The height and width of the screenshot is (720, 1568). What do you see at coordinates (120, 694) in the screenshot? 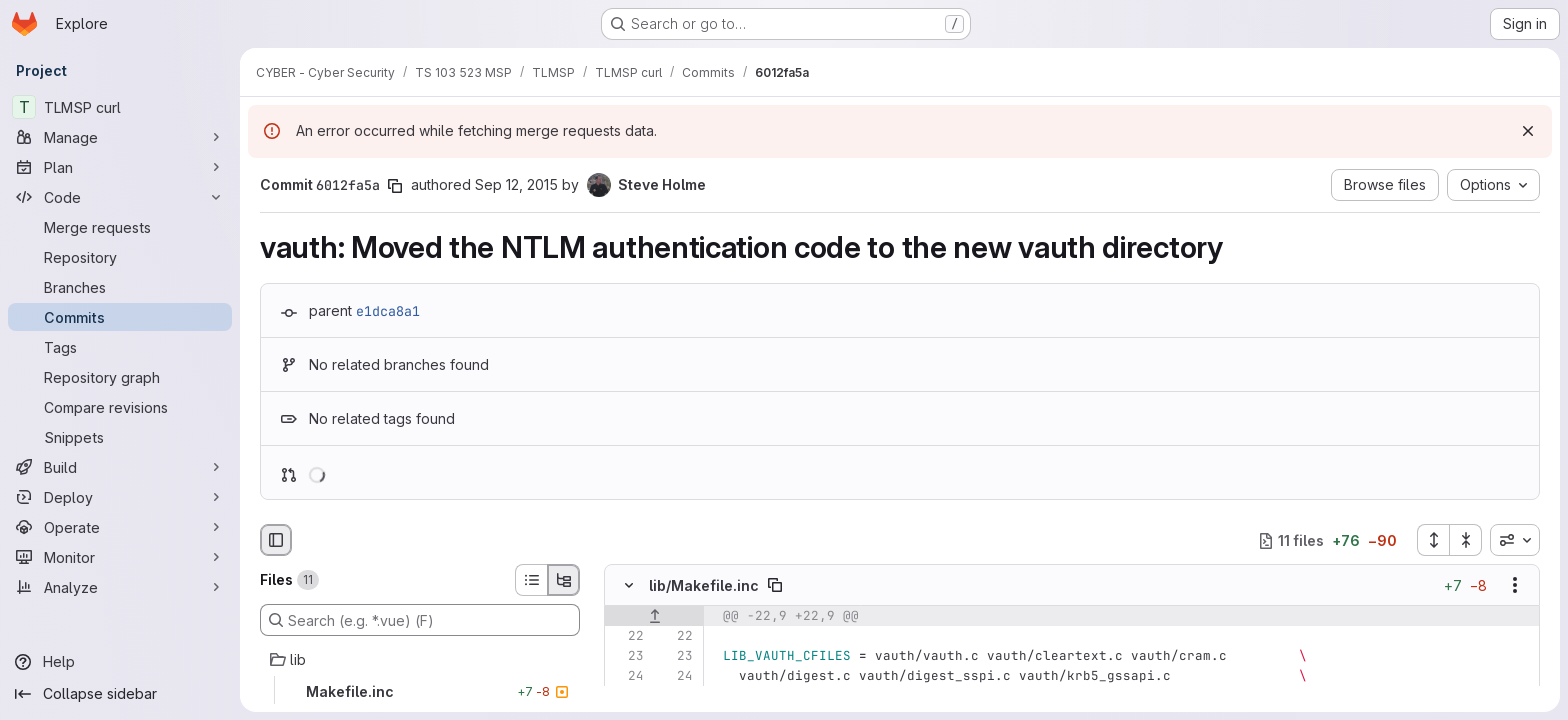
I see `[Collapse sidebar]` at bounding box center [120, 694].